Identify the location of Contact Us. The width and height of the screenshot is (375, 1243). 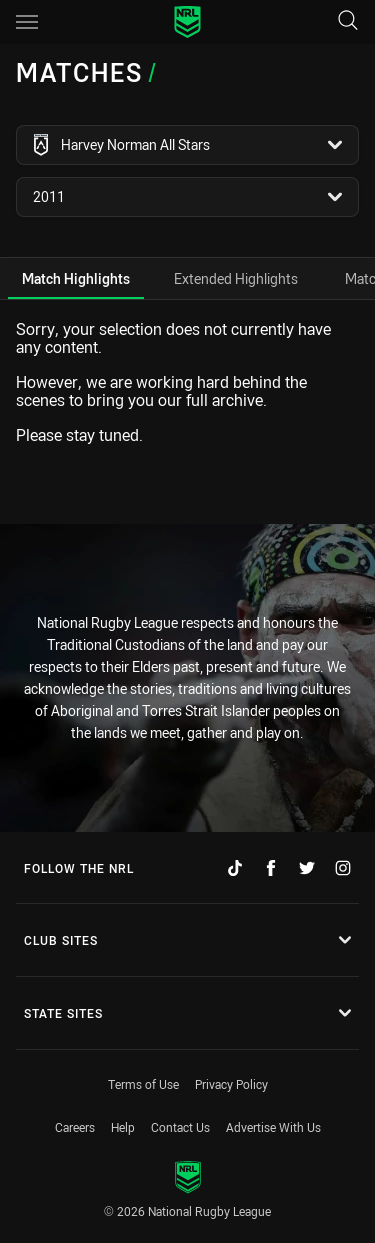
(180, 1127).